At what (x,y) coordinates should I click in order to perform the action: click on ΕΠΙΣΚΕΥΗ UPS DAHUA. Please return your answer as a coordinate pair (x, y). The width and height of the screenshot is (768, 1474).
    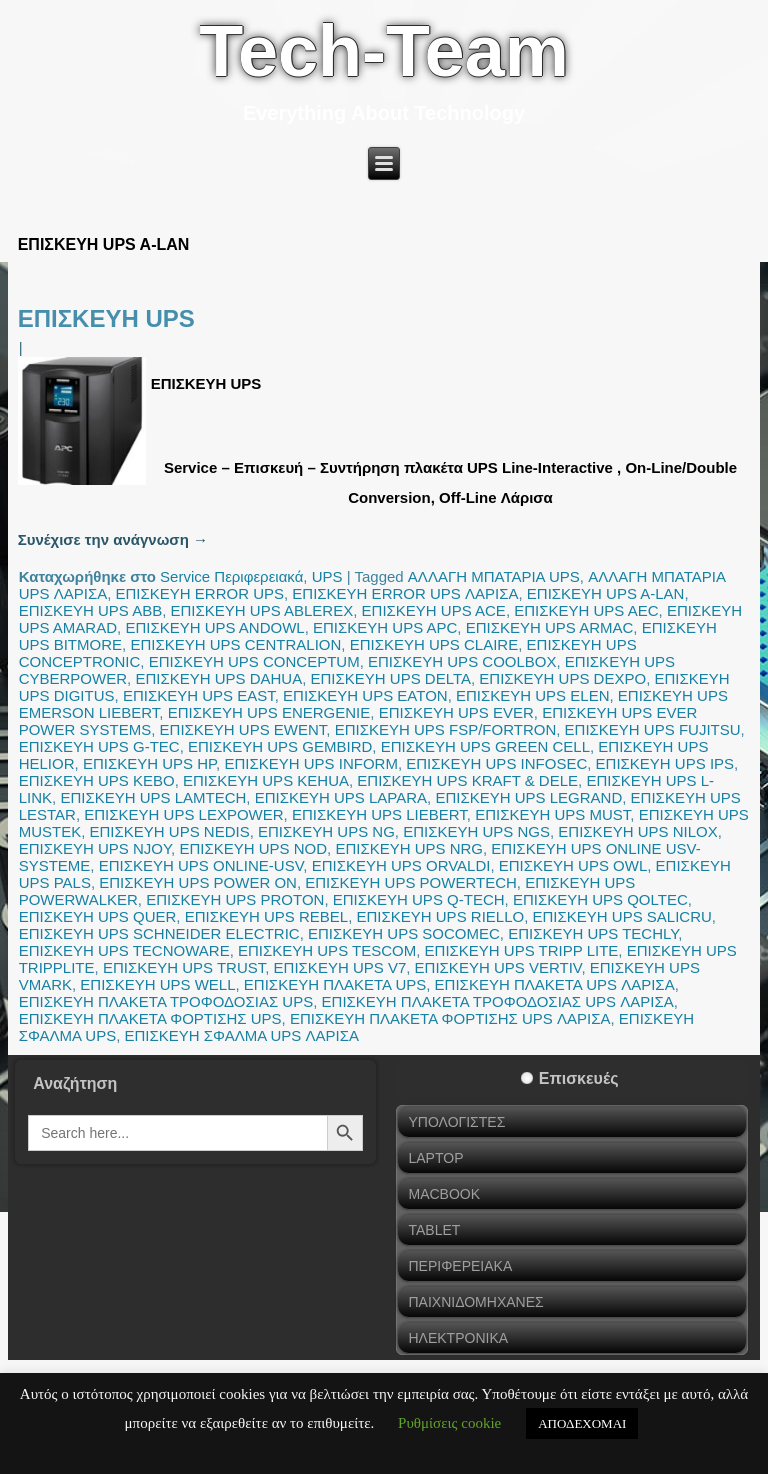
    Looking at the image, I should click on (218, 678).